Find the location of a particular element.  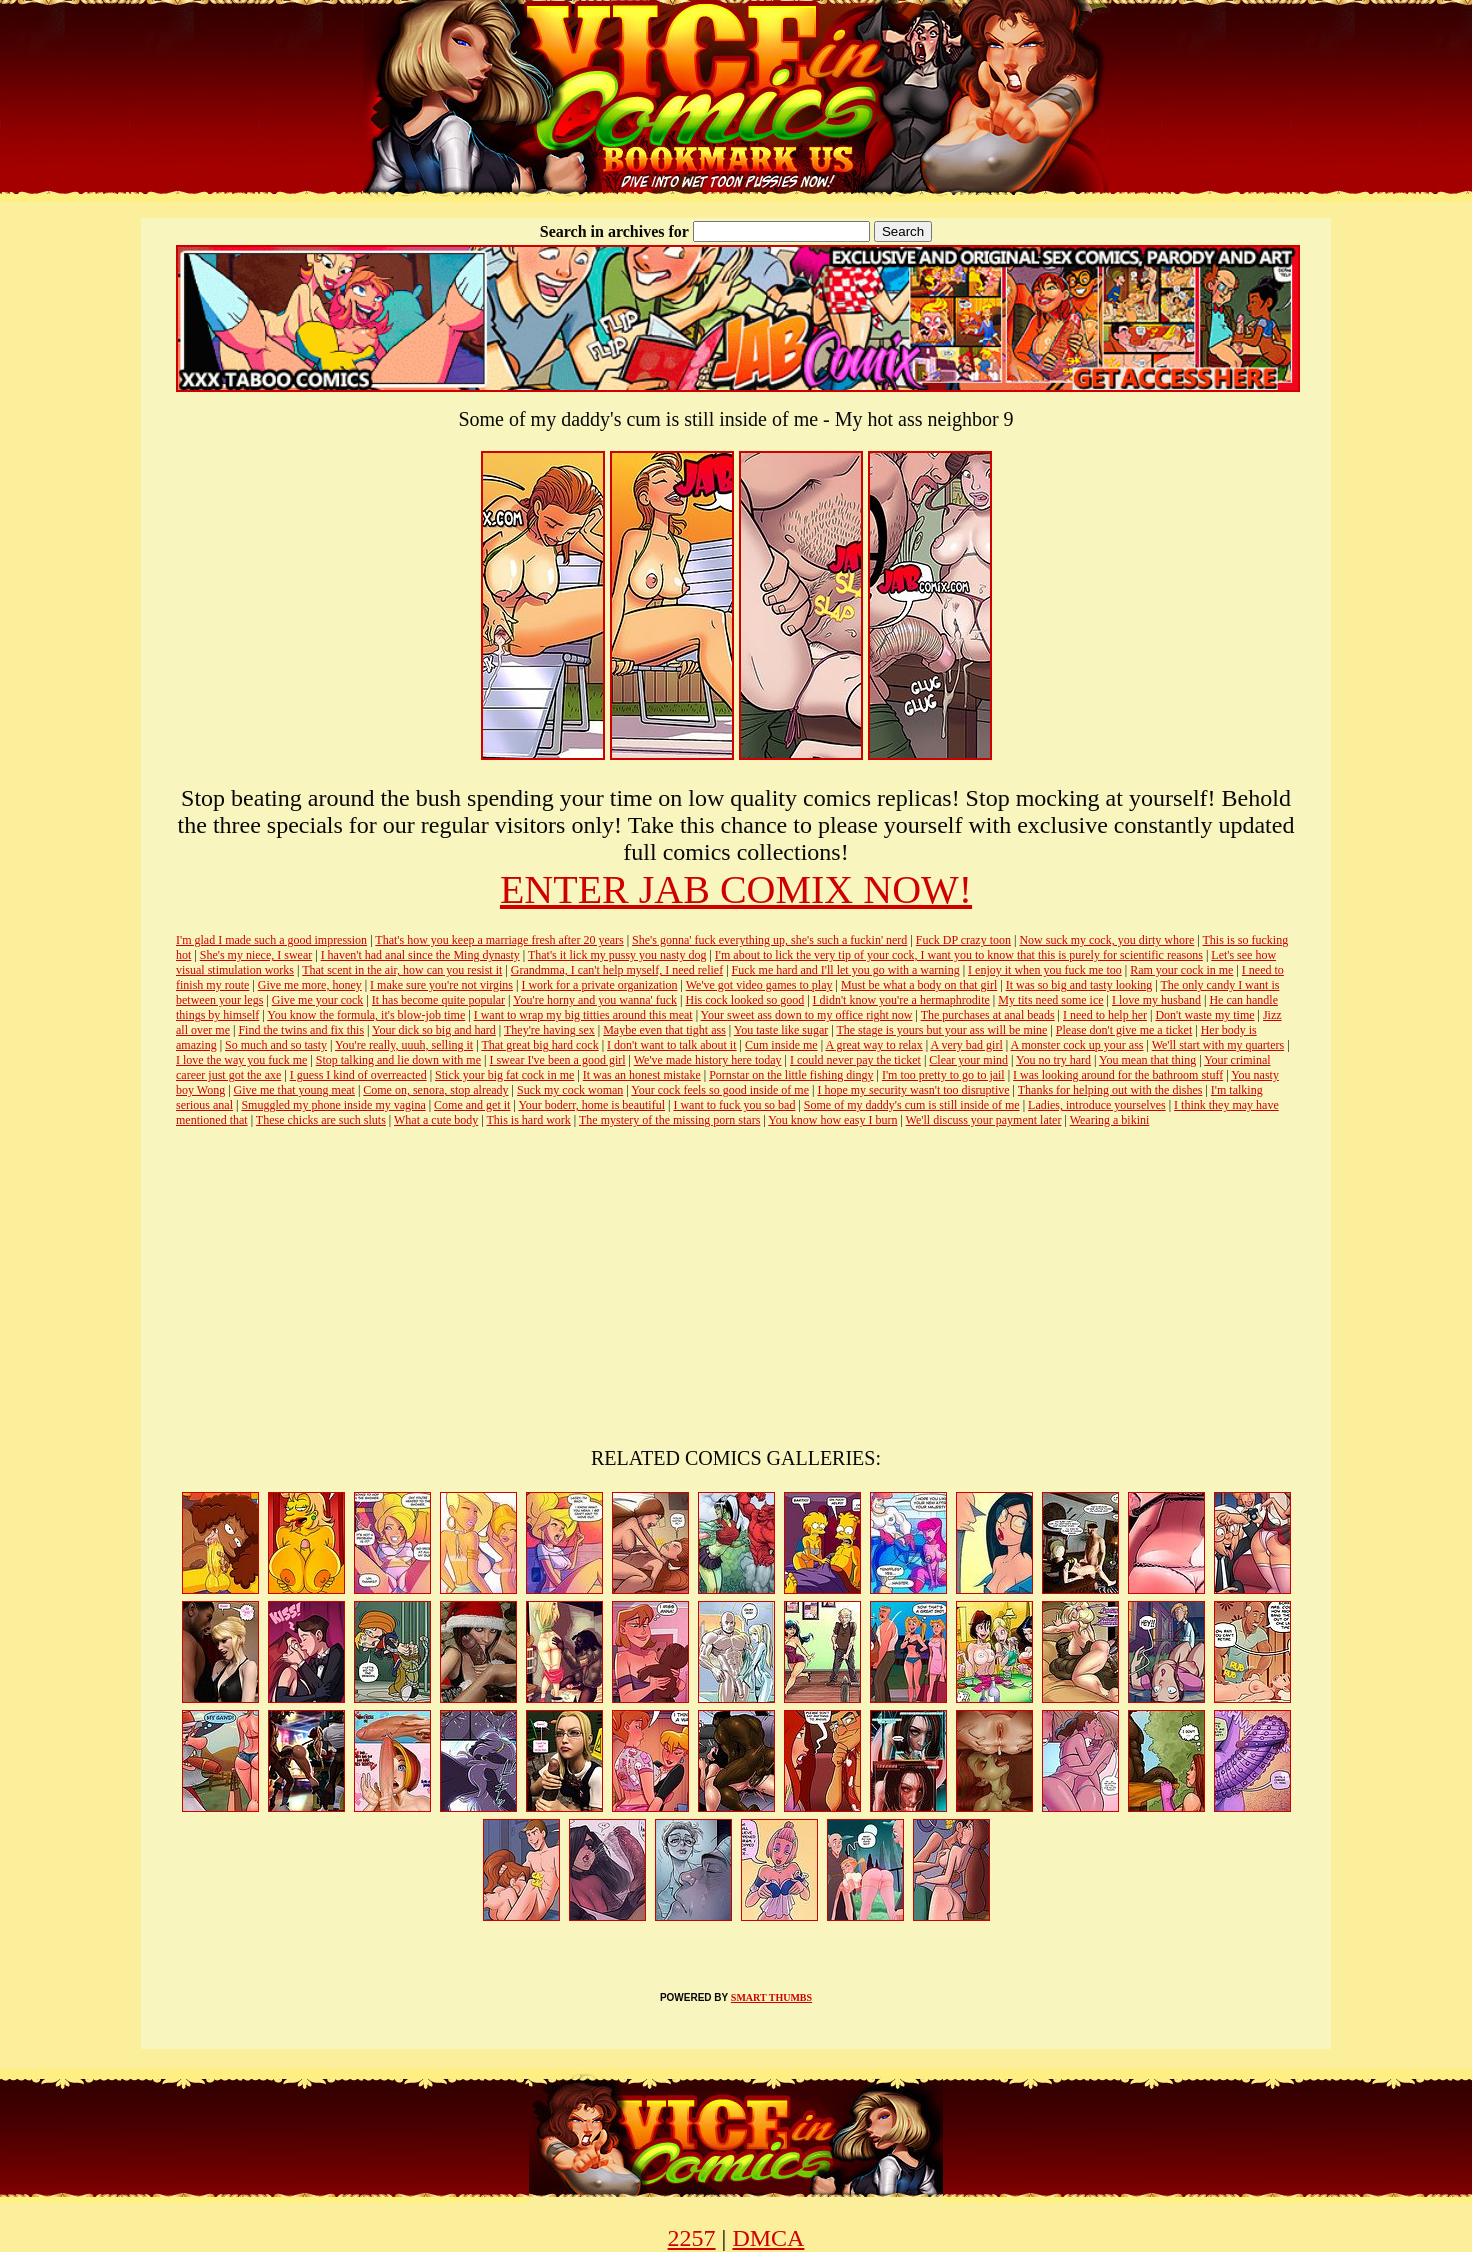

Smuggled my phone inside my vagina is located at coordinates (333, 1105).